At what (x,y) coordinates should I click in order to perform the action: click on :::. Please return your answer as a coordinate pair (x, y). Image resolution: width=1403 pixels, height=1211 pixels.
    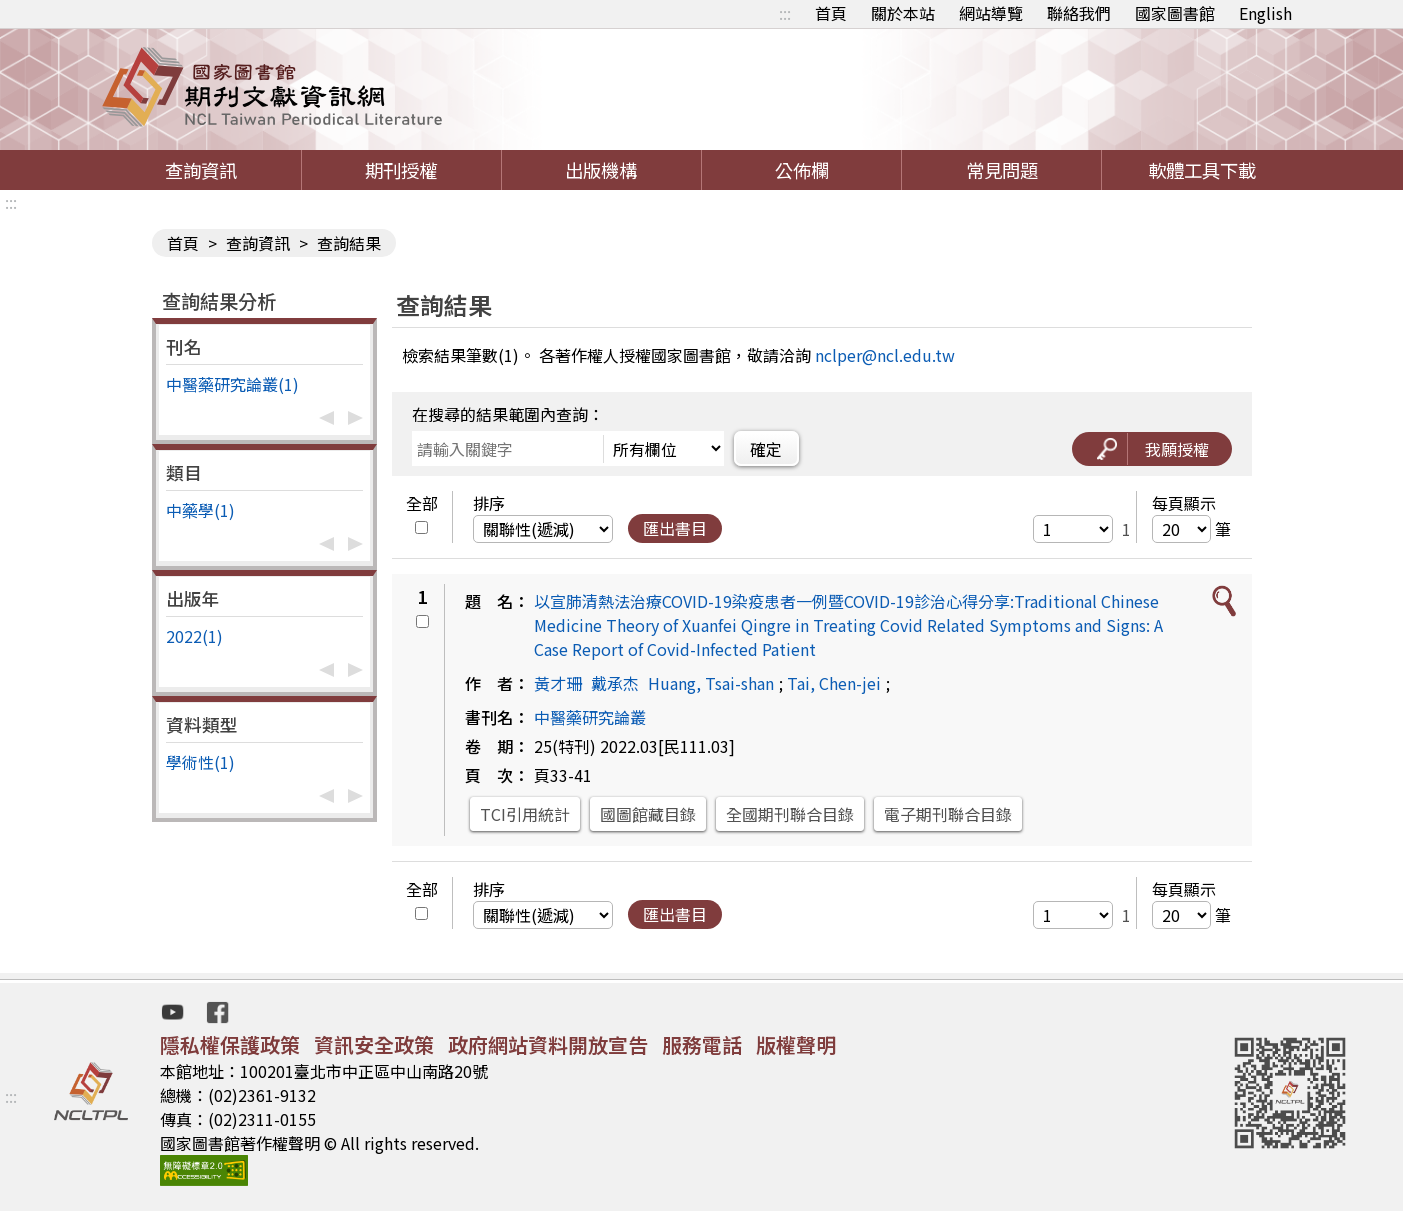
    Looking at the image, I should click on (785, 13).